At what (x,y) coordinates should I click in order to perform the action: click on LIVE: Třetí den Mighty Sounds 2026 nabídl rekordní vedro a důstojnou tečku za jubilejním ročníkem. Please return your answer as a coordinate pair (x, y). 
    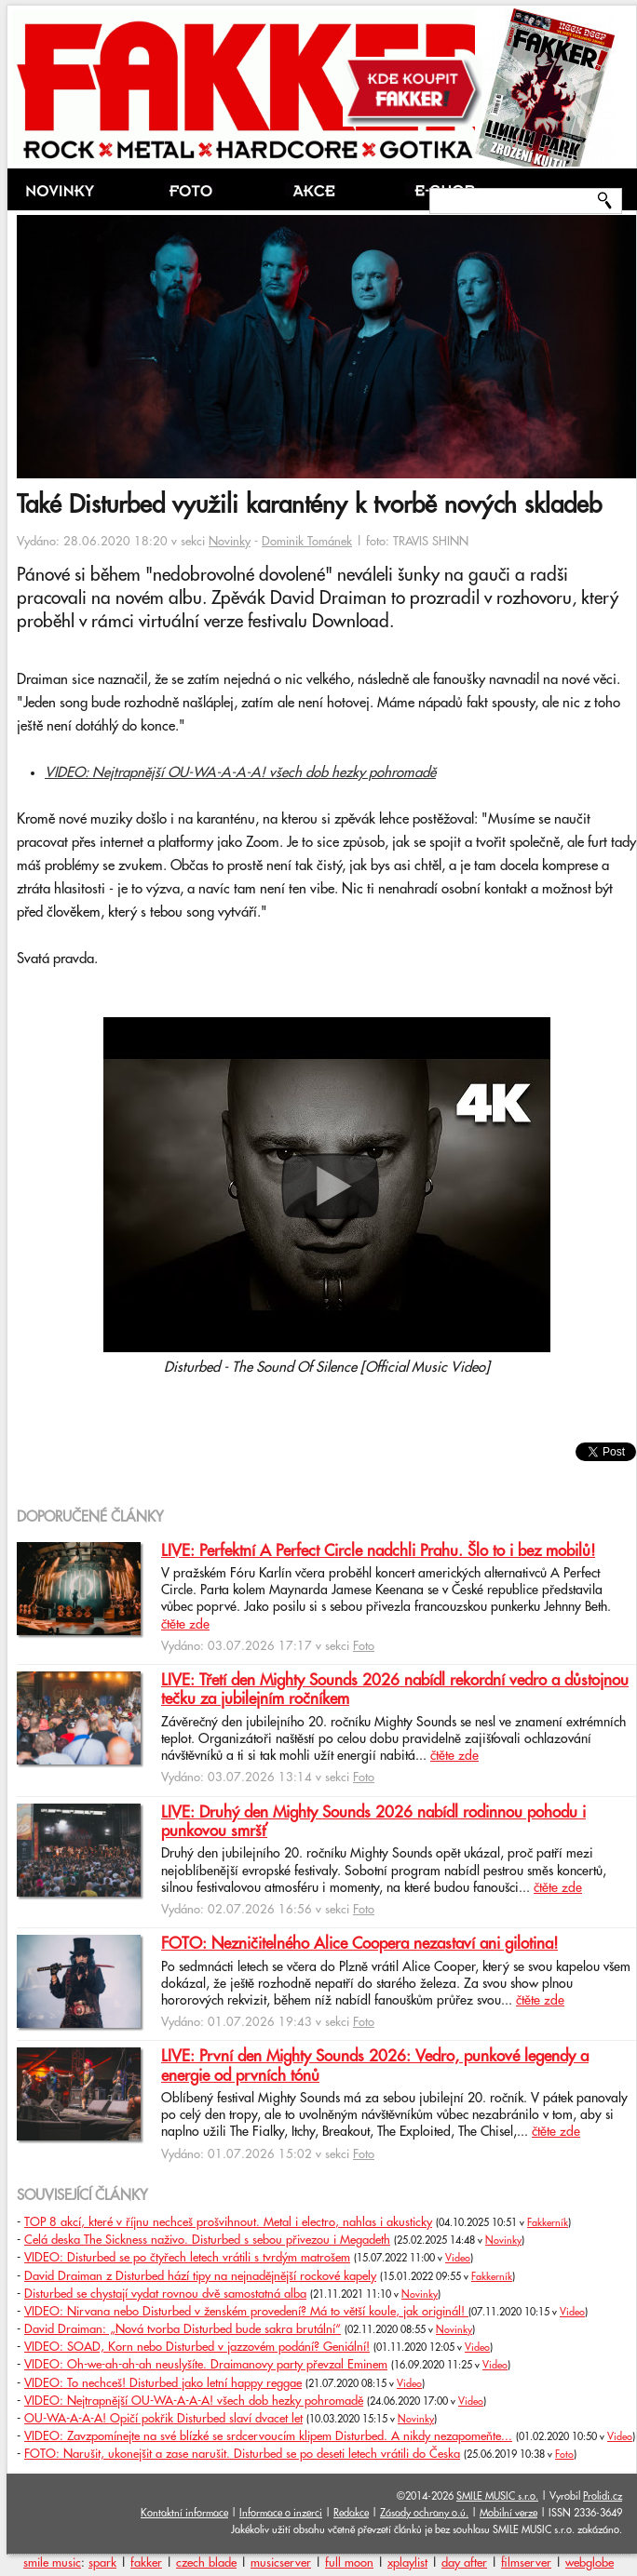
    Looking at the image, I should click on (395, 1690).